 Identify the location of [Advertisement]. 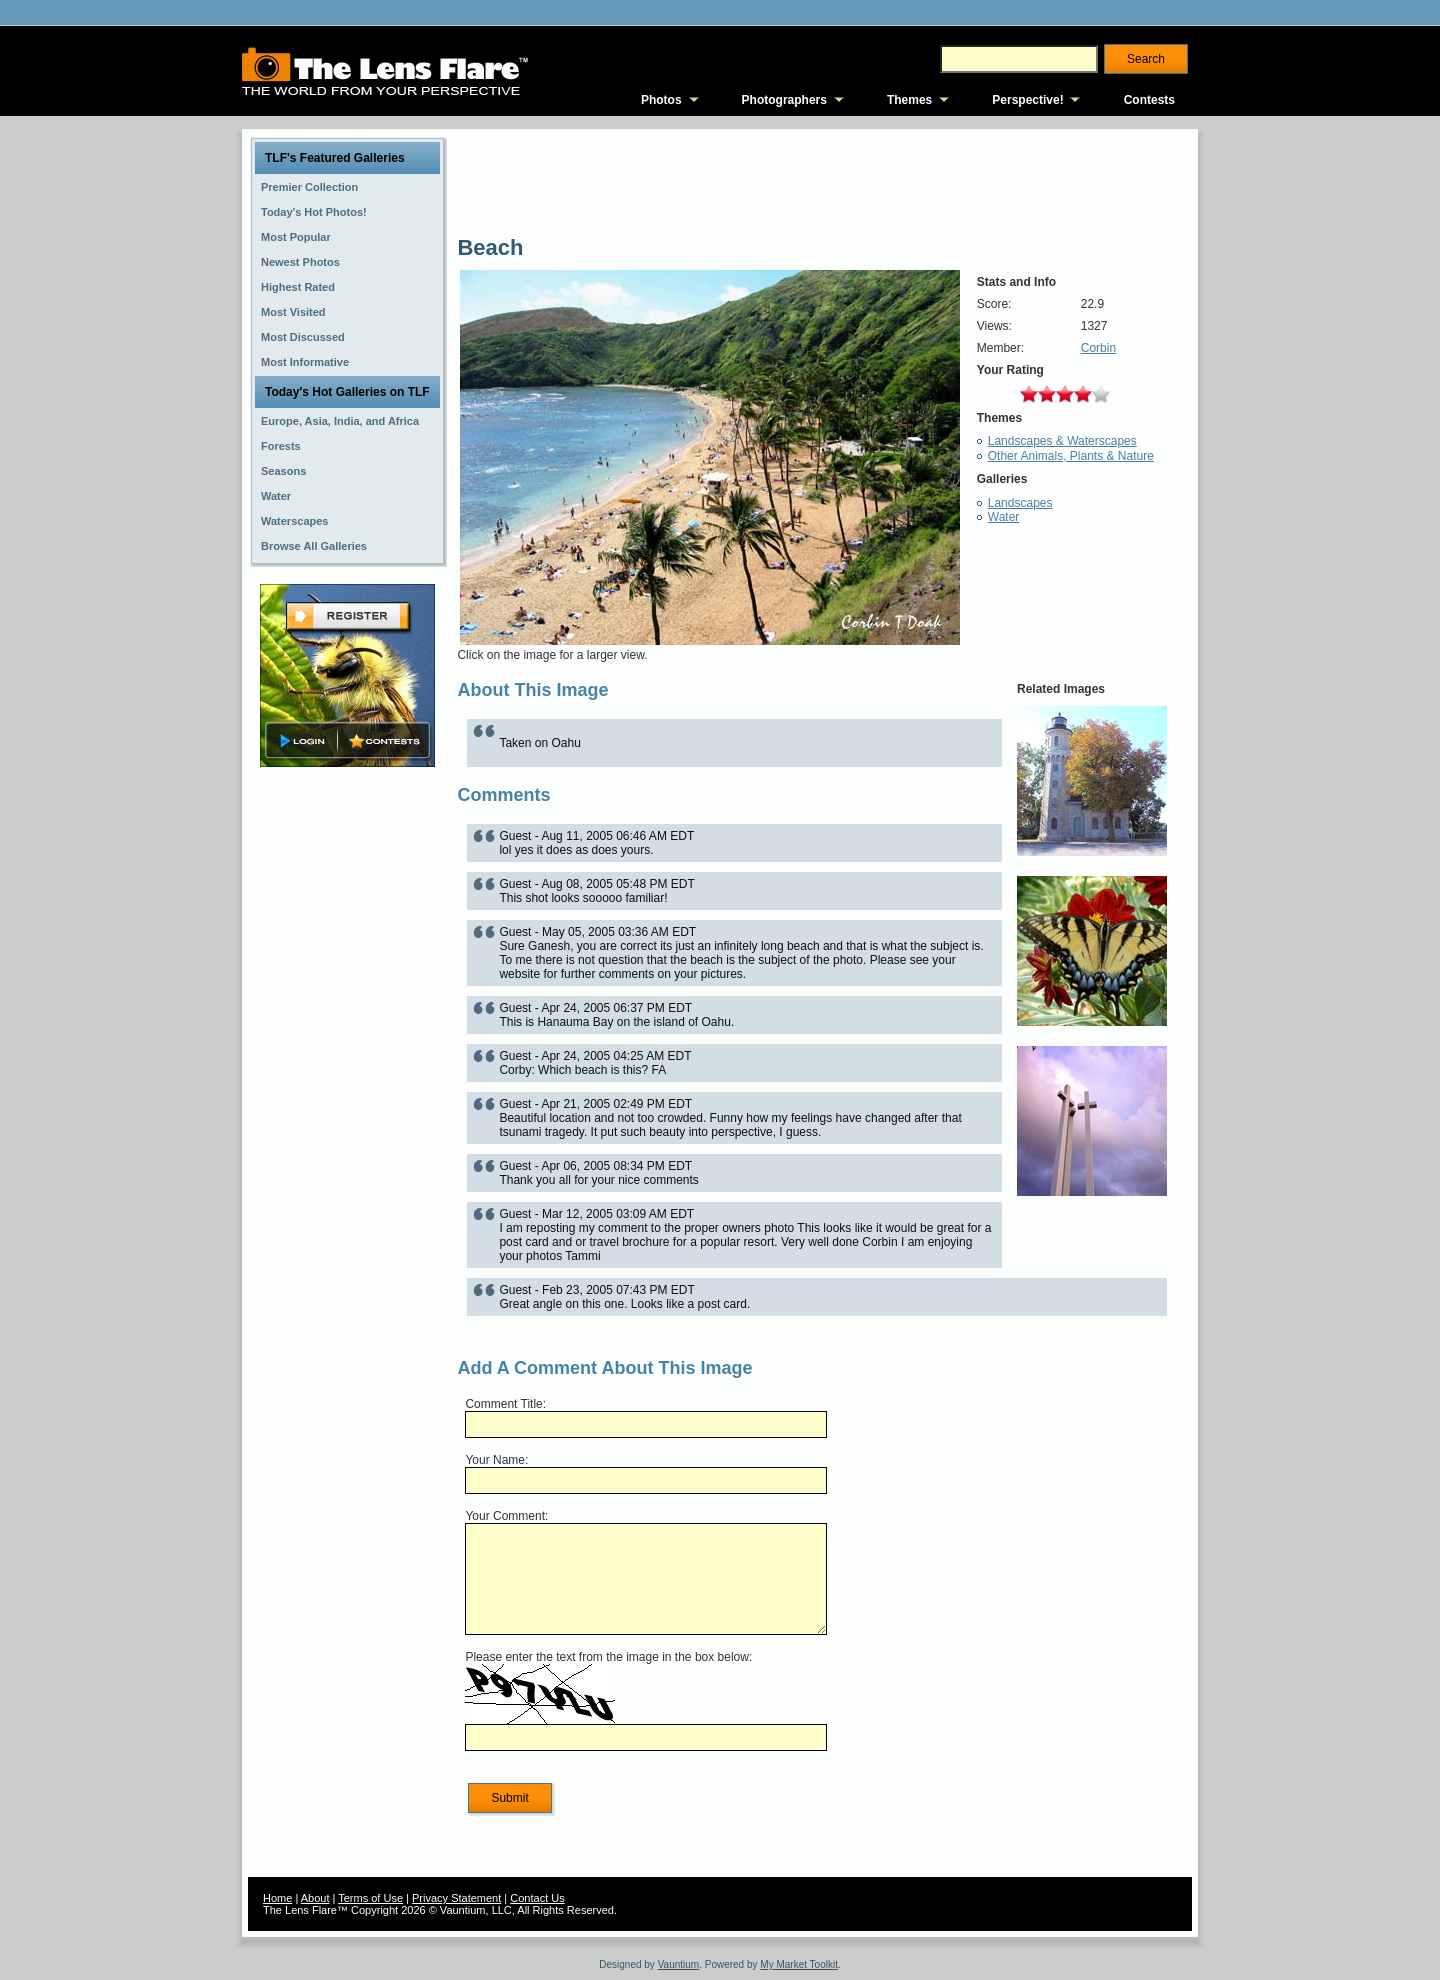
(348, 1087).